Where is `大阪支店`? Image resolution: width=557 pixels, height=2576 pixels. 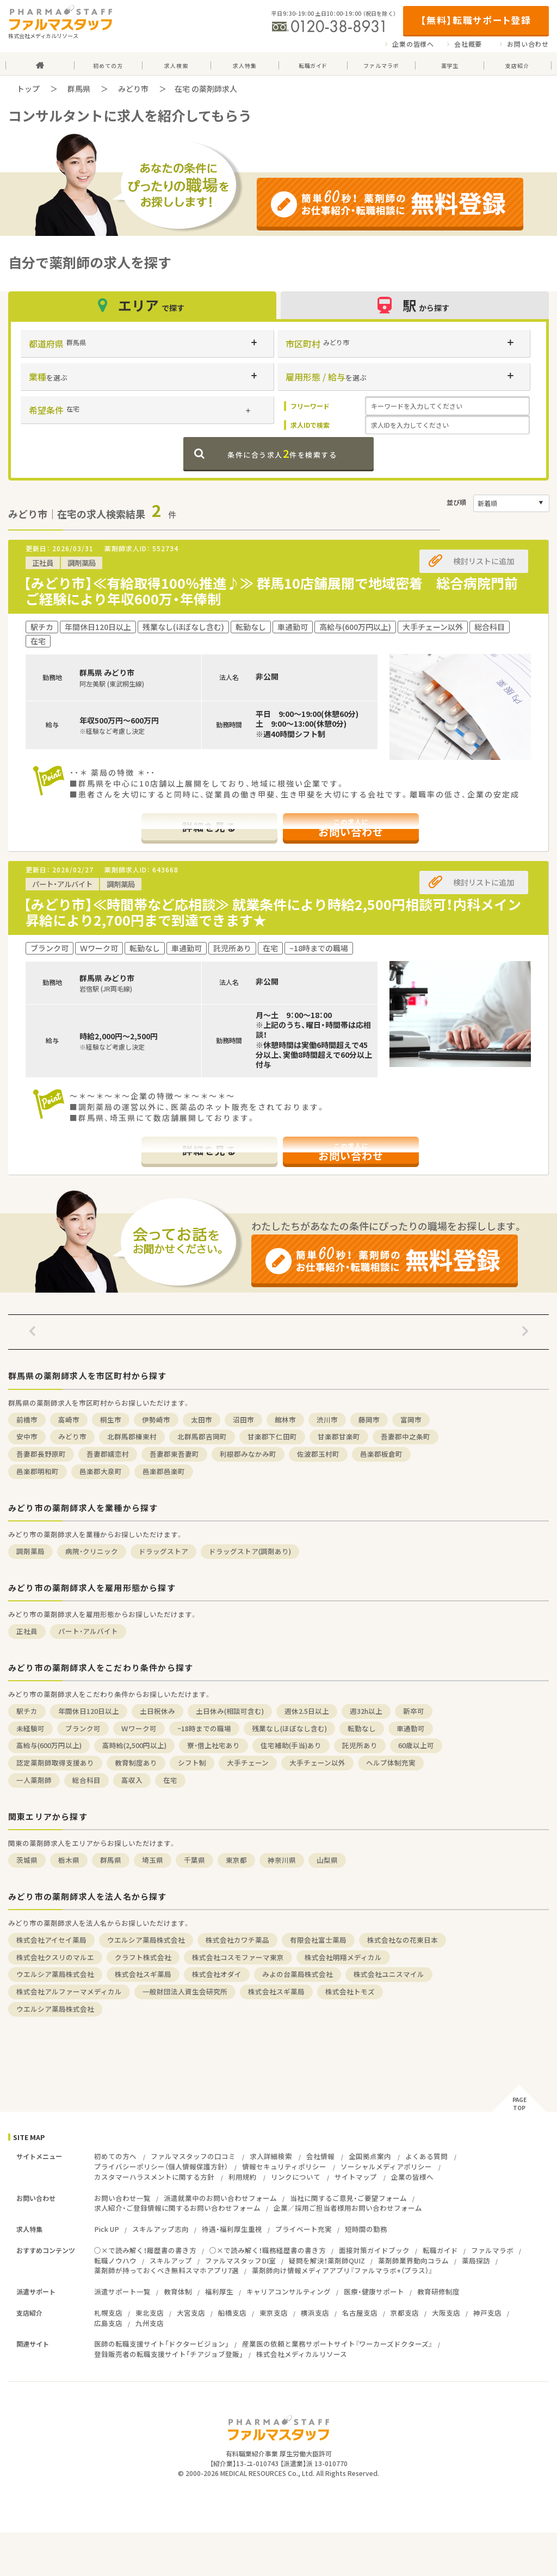 大阪支店 is located at coordinates (446, 2312).